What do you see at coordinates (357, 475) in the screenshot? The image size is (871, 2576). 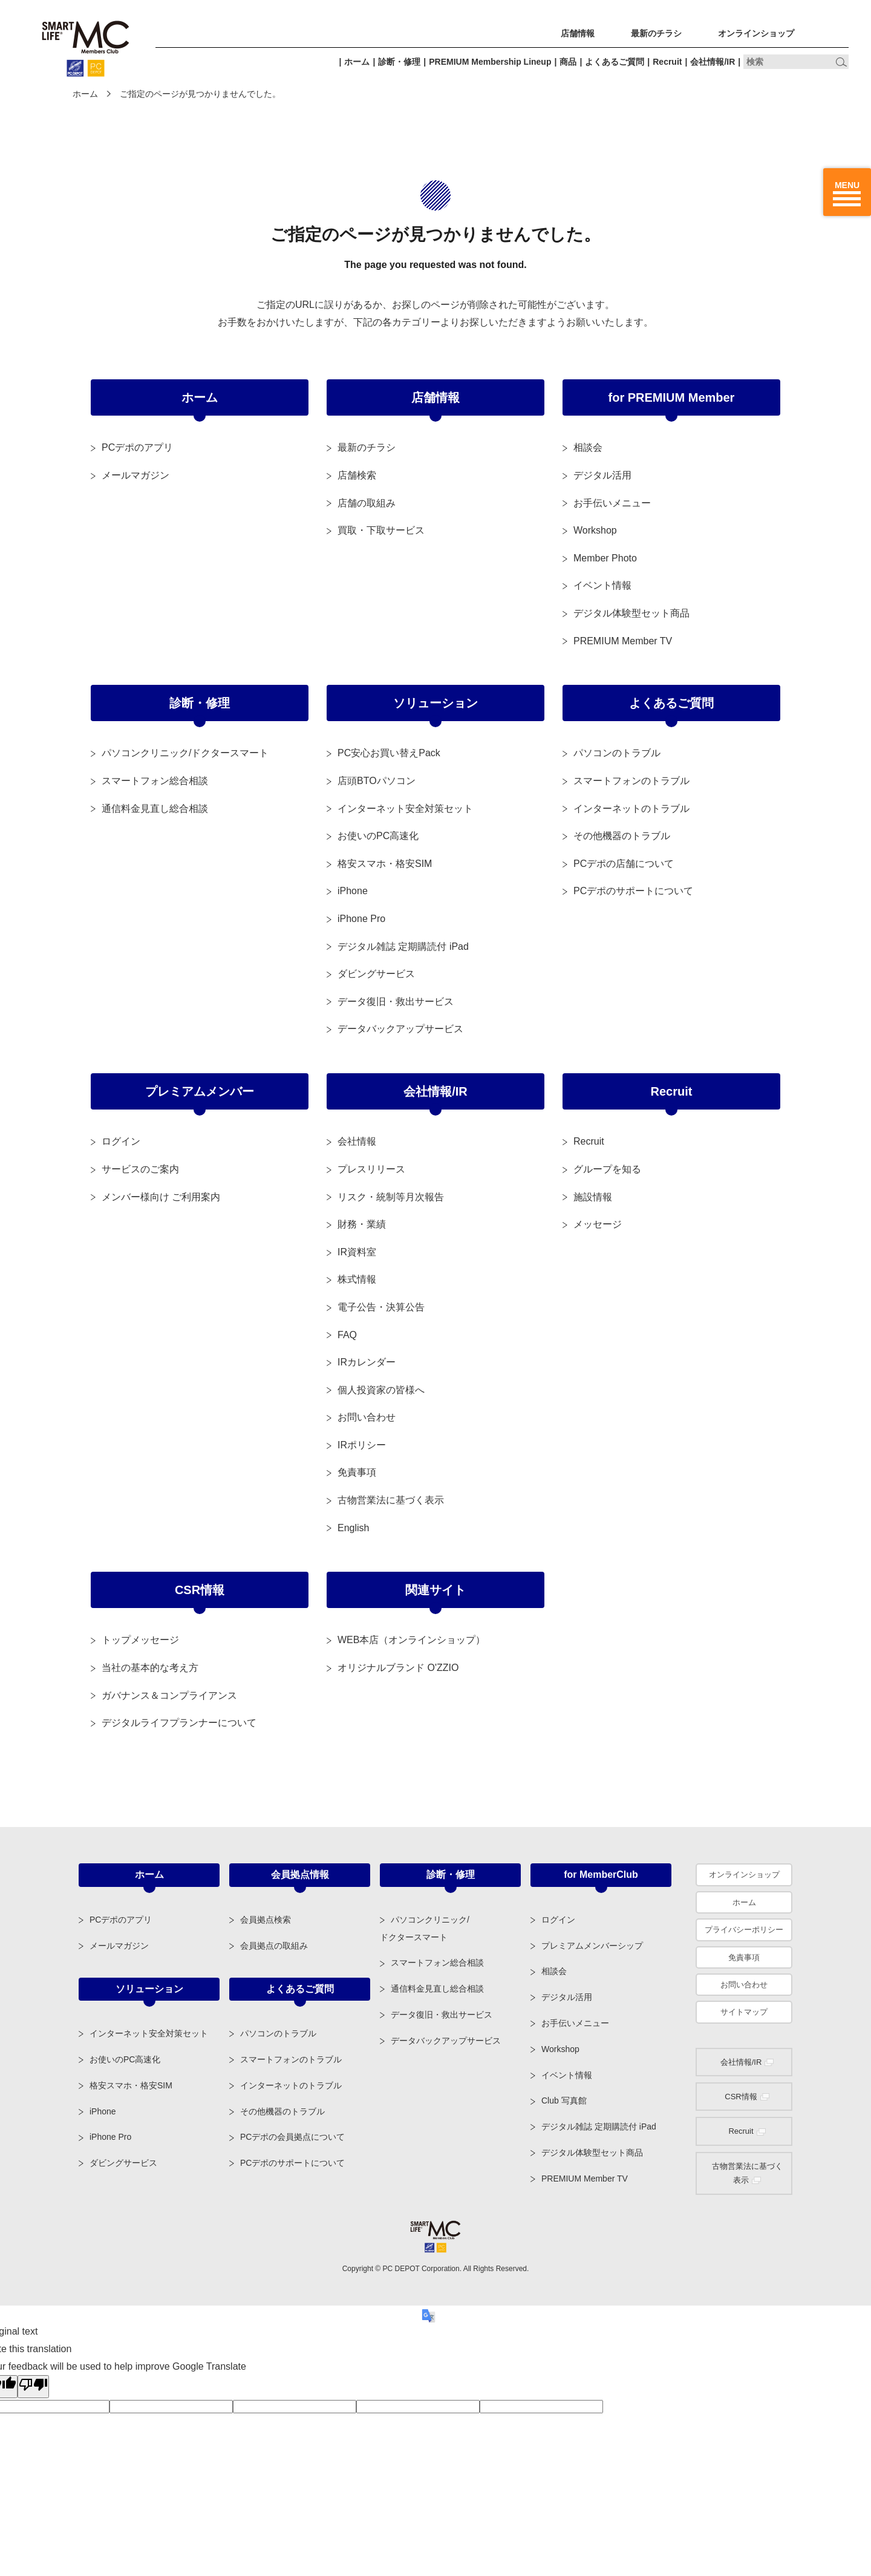 I see `店舗検索` at bounding box center [357, 475].